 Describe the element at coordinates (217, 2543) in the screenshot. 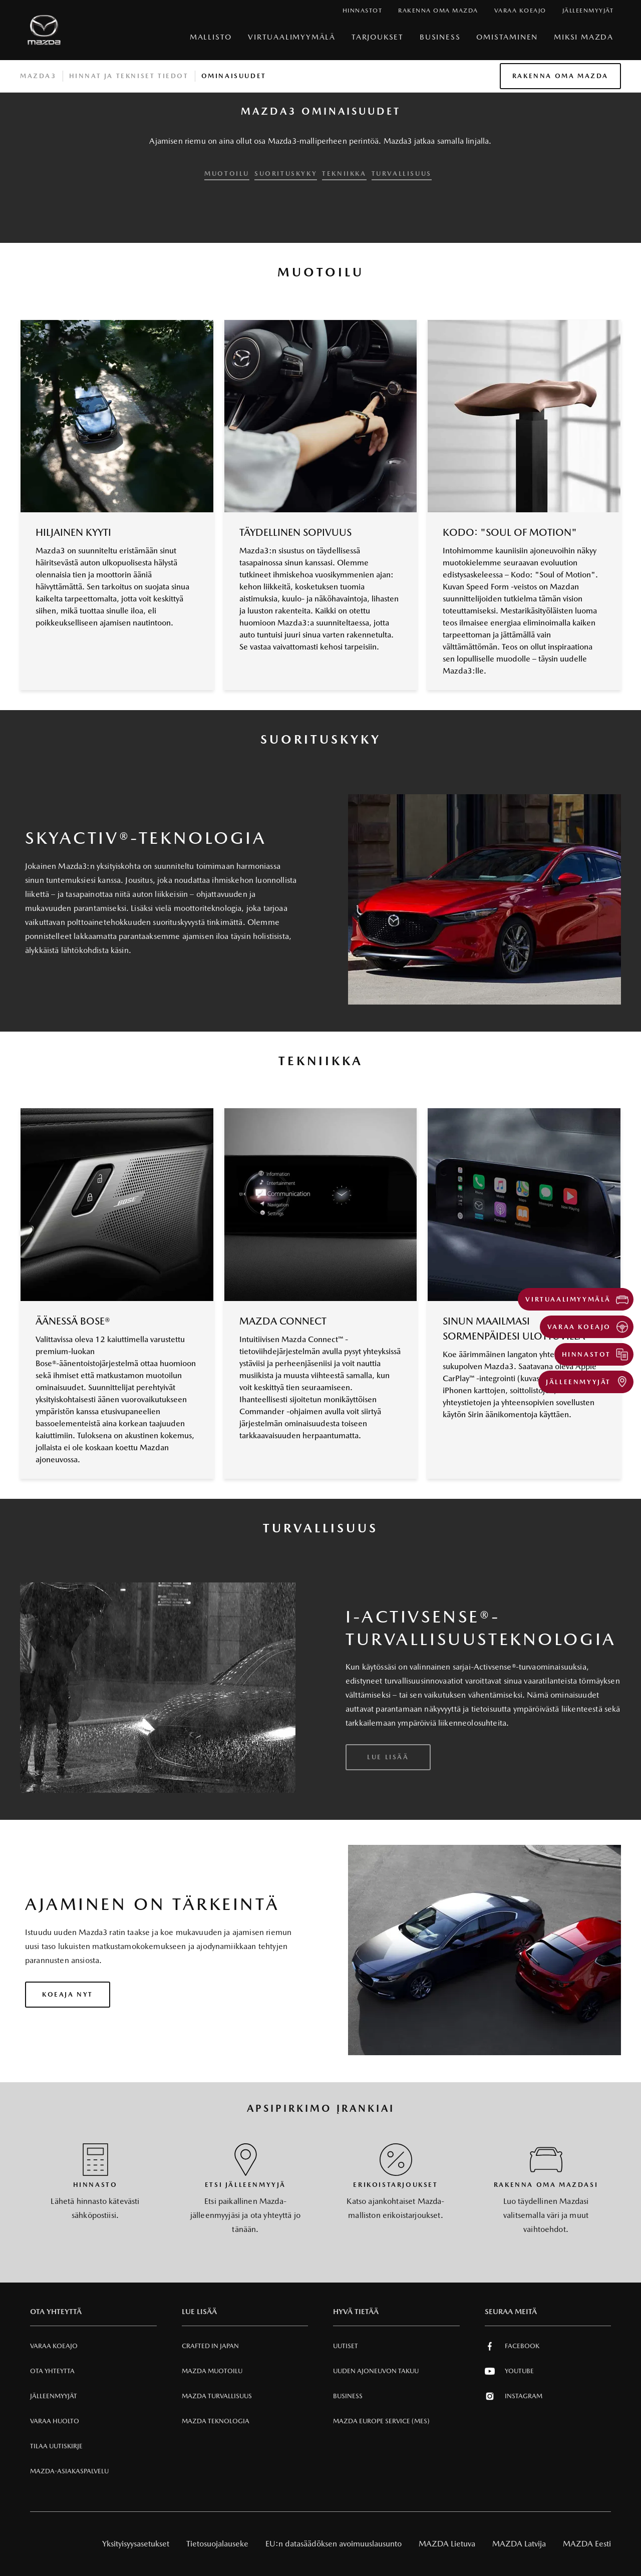

I see `Tietosuojalauseke` at that location.